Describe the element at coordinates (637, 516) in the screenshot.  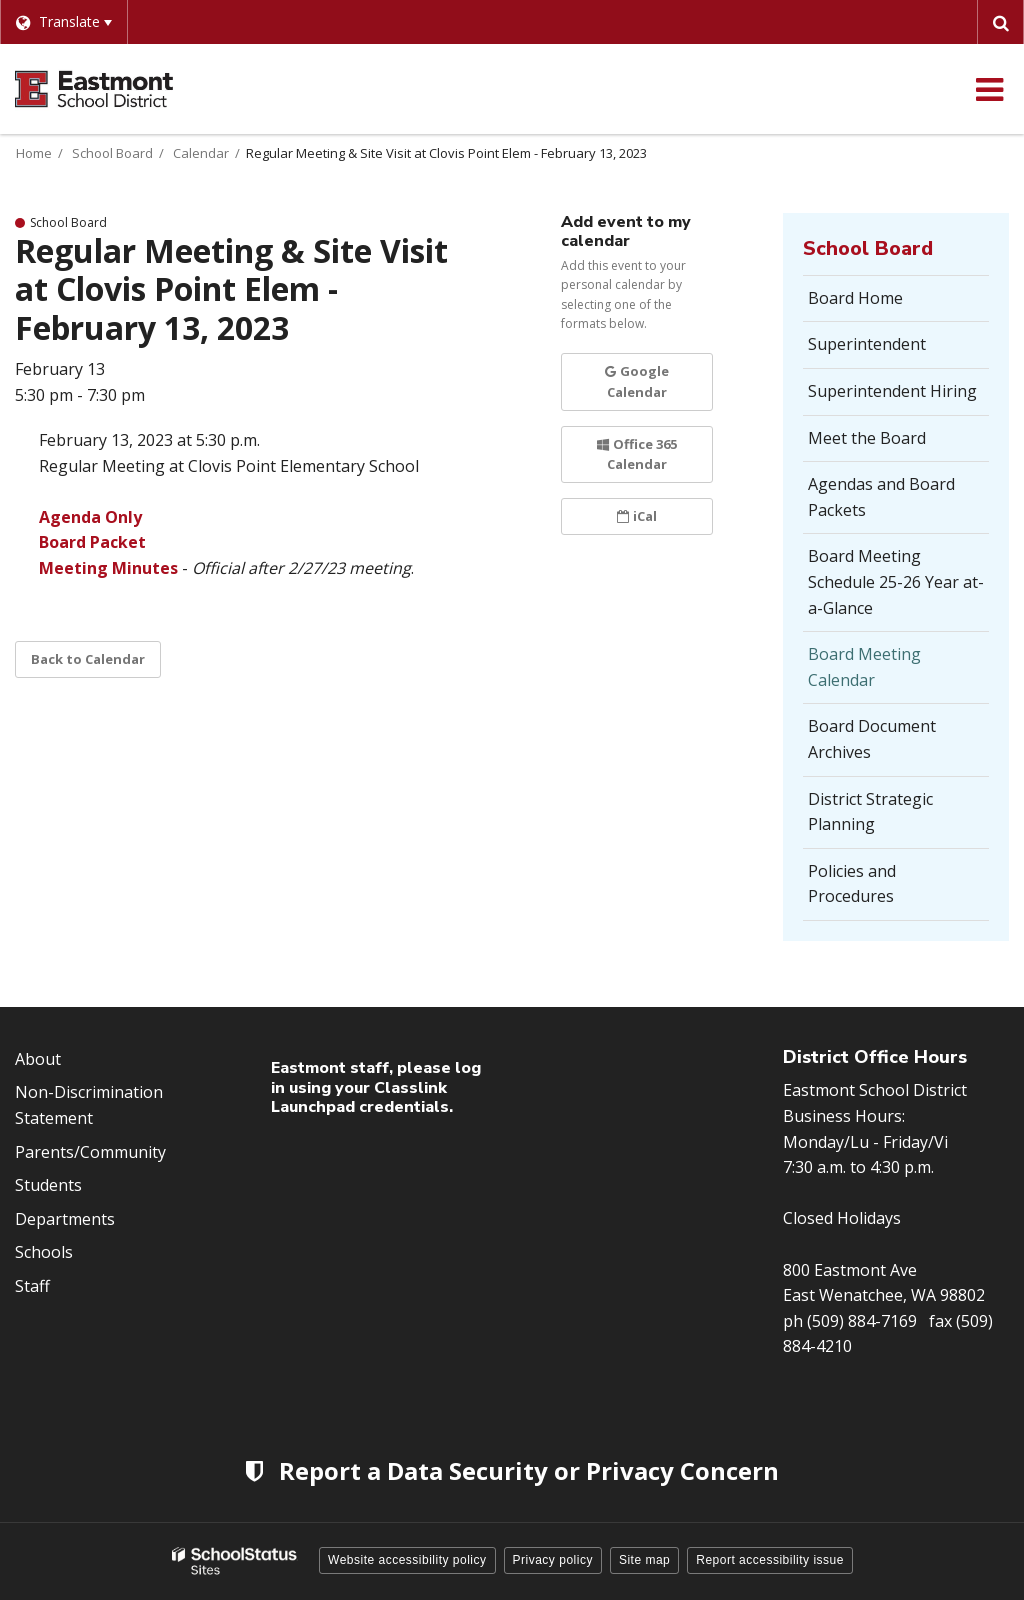
I see `iCal [button]` at that location.